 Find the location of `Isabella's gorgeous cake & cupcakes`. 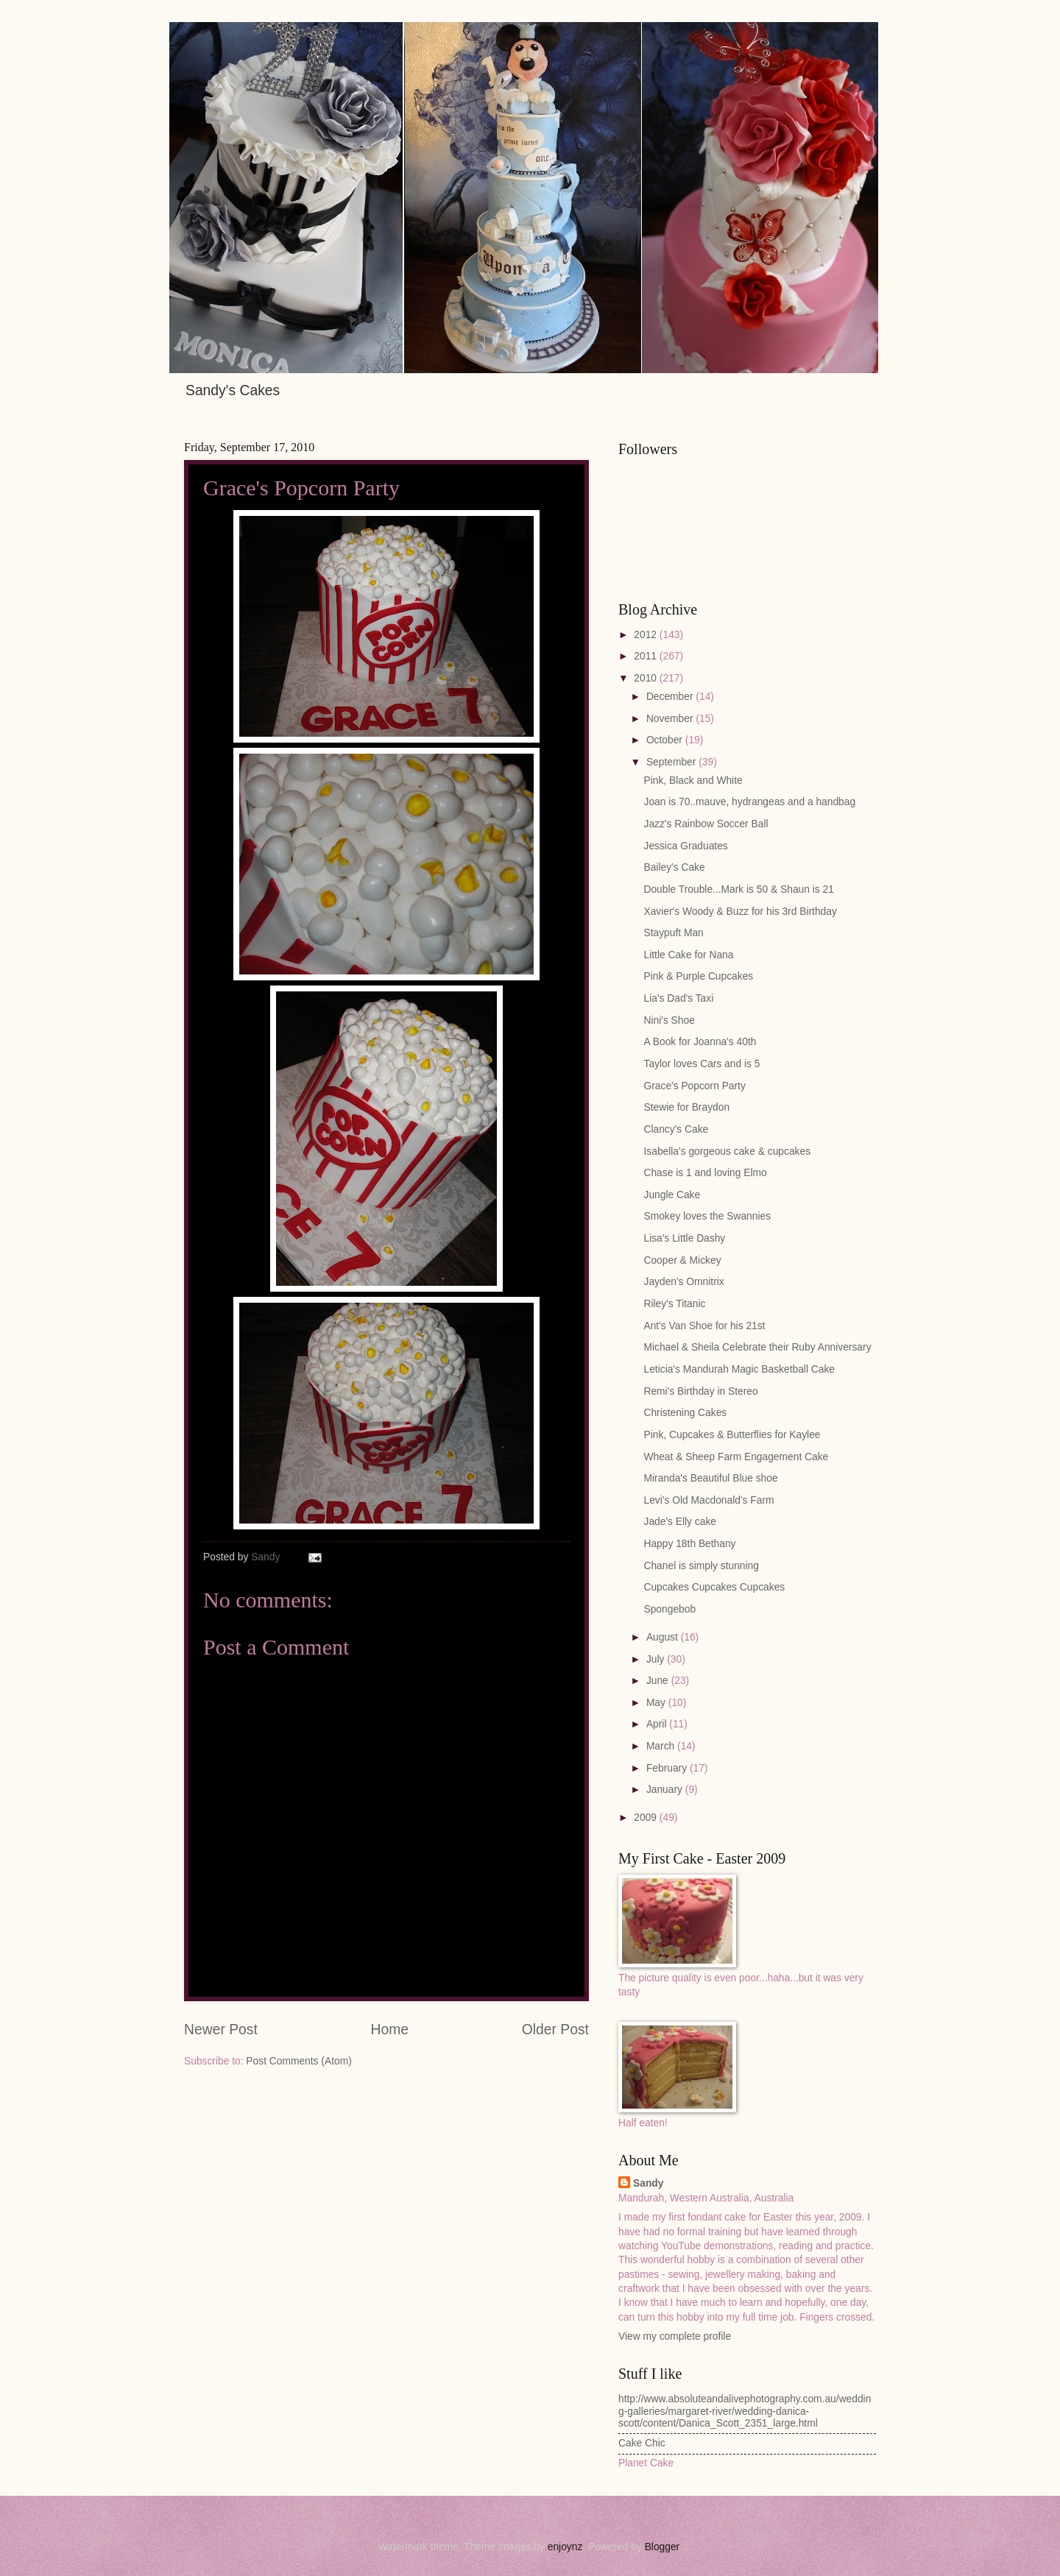

Isabella's gorgeous cake & cupcakes is located at coordinates (726, 1151).